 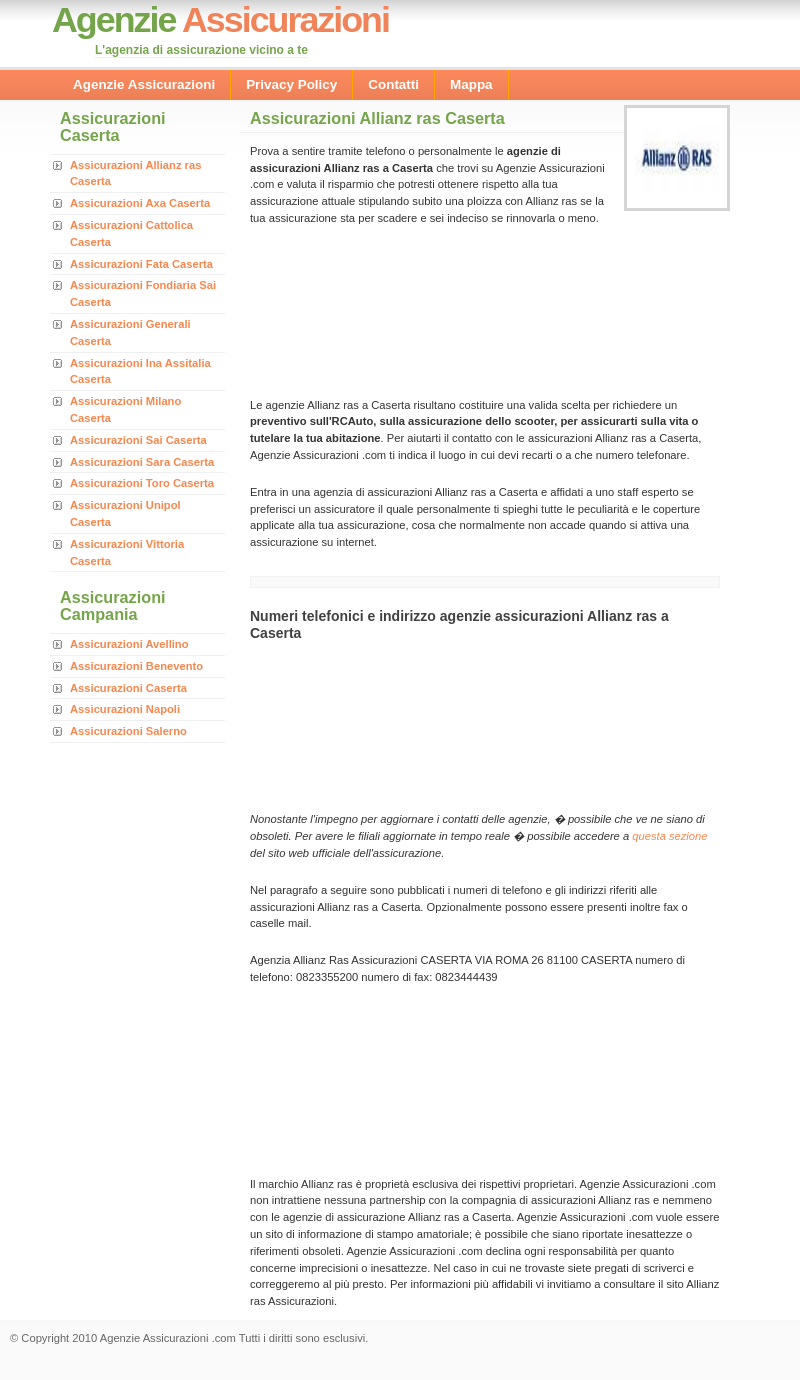 What do you see at coordinates (669, 836) in the screenshot?
I see `questa sezione` at bounding box center [669, 836].